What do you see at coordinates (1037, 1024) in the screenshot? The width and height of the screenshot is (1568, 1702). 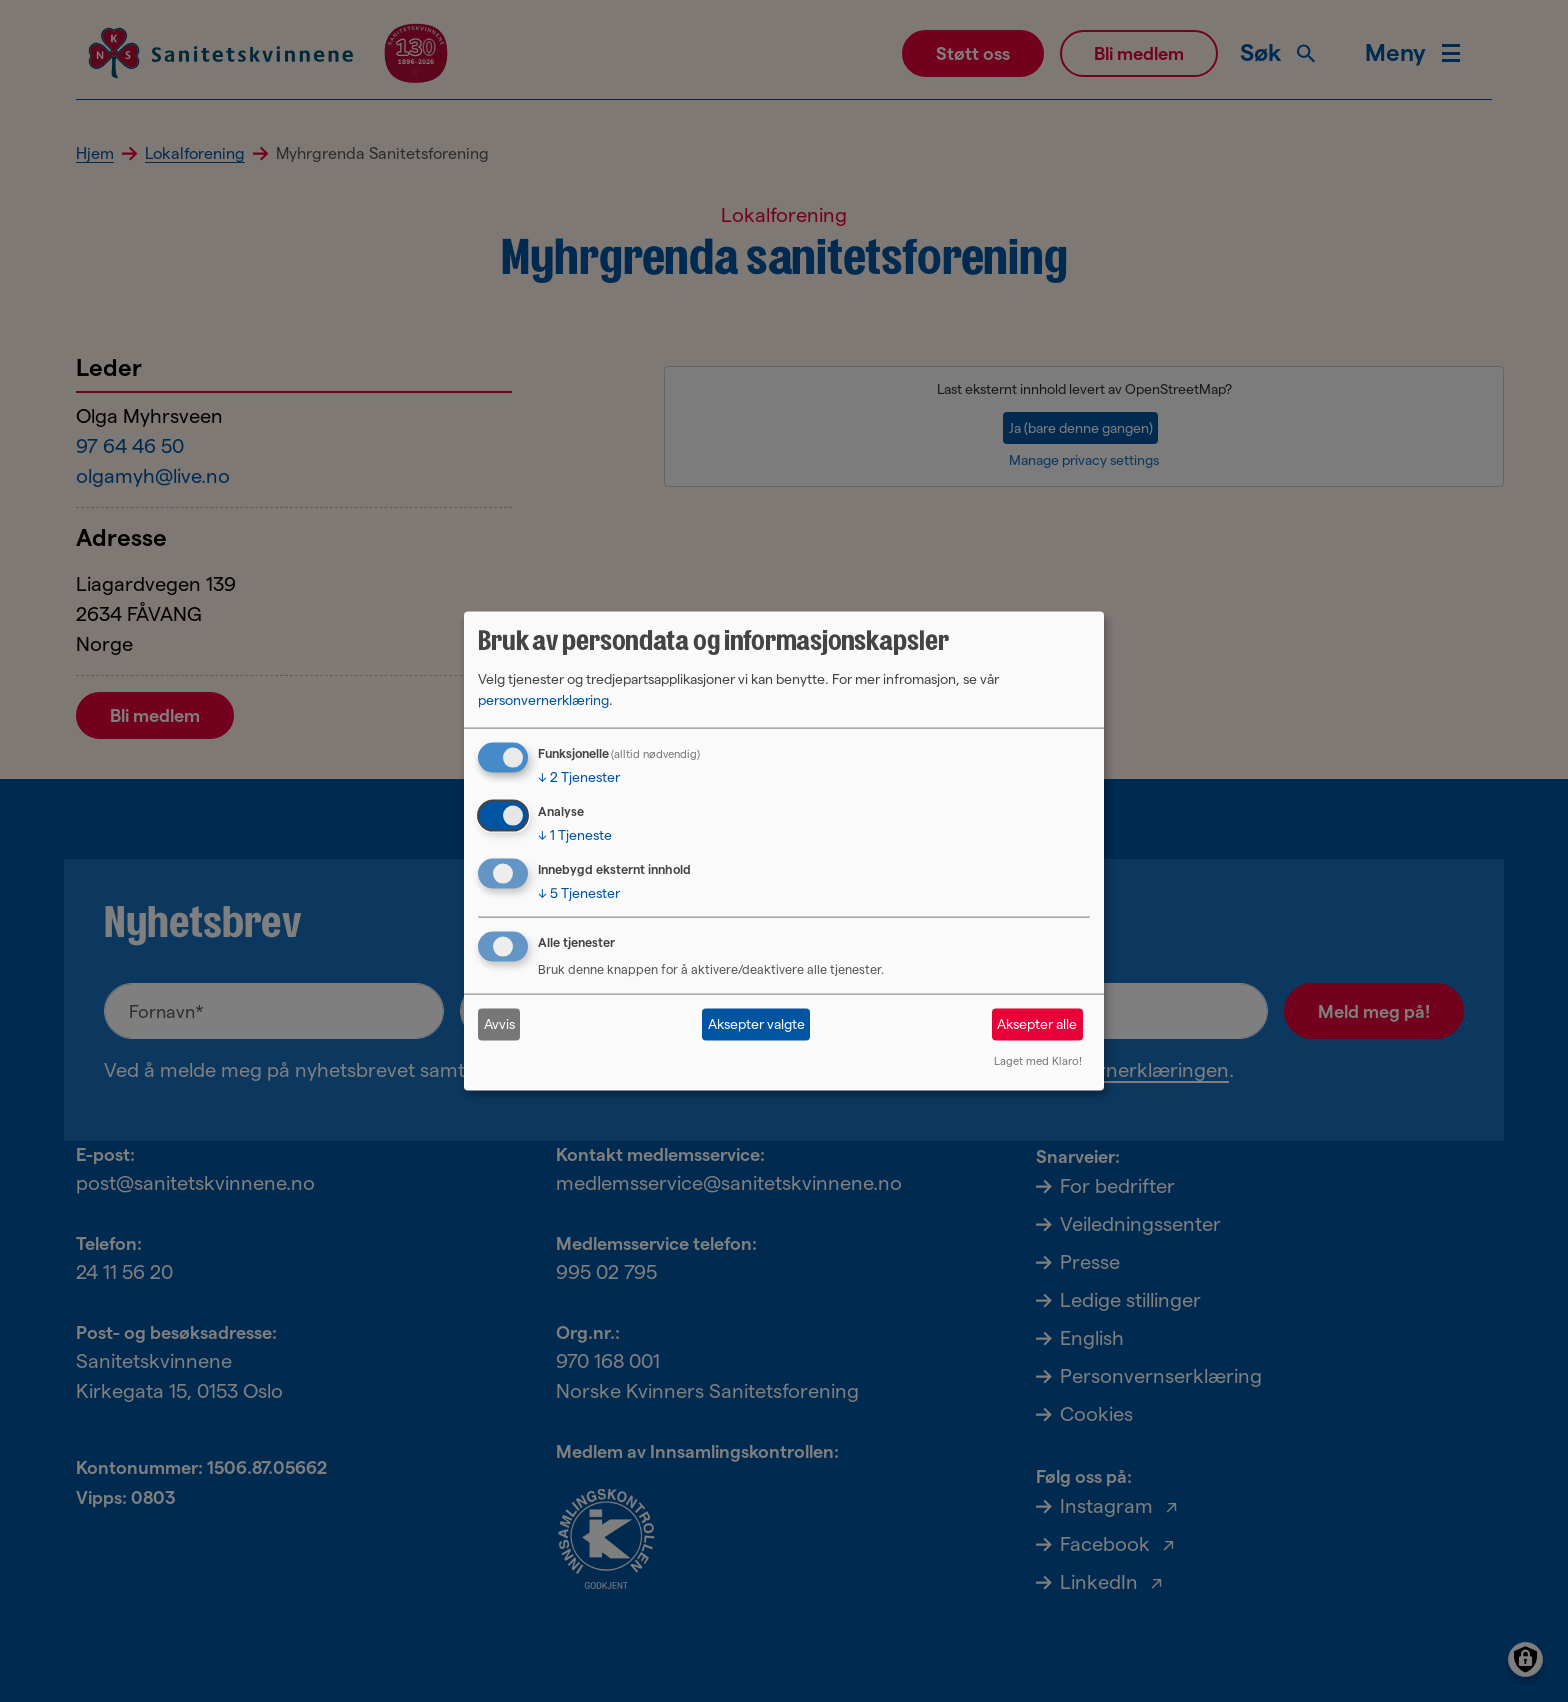 I see `Aksepter alle` at bounding box center [1037, 1024].